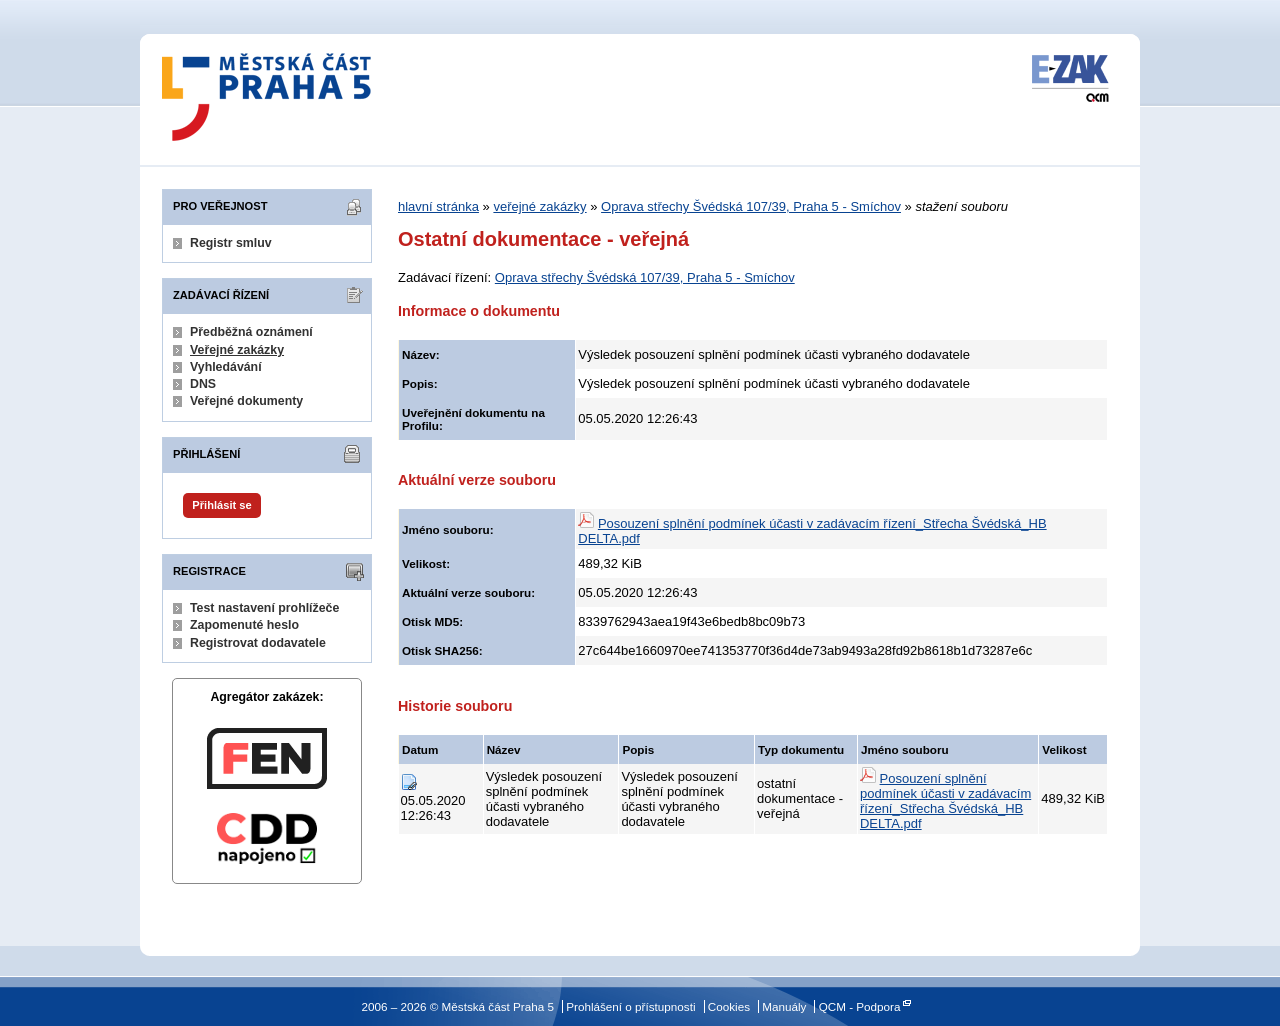 Image resolution: width=1280 pixels, height=1026 pixels. What do you see at coordinates (860, 1006) in the screenshot?
I see `QCM - Podpora` at bounding box center [860, 1006].